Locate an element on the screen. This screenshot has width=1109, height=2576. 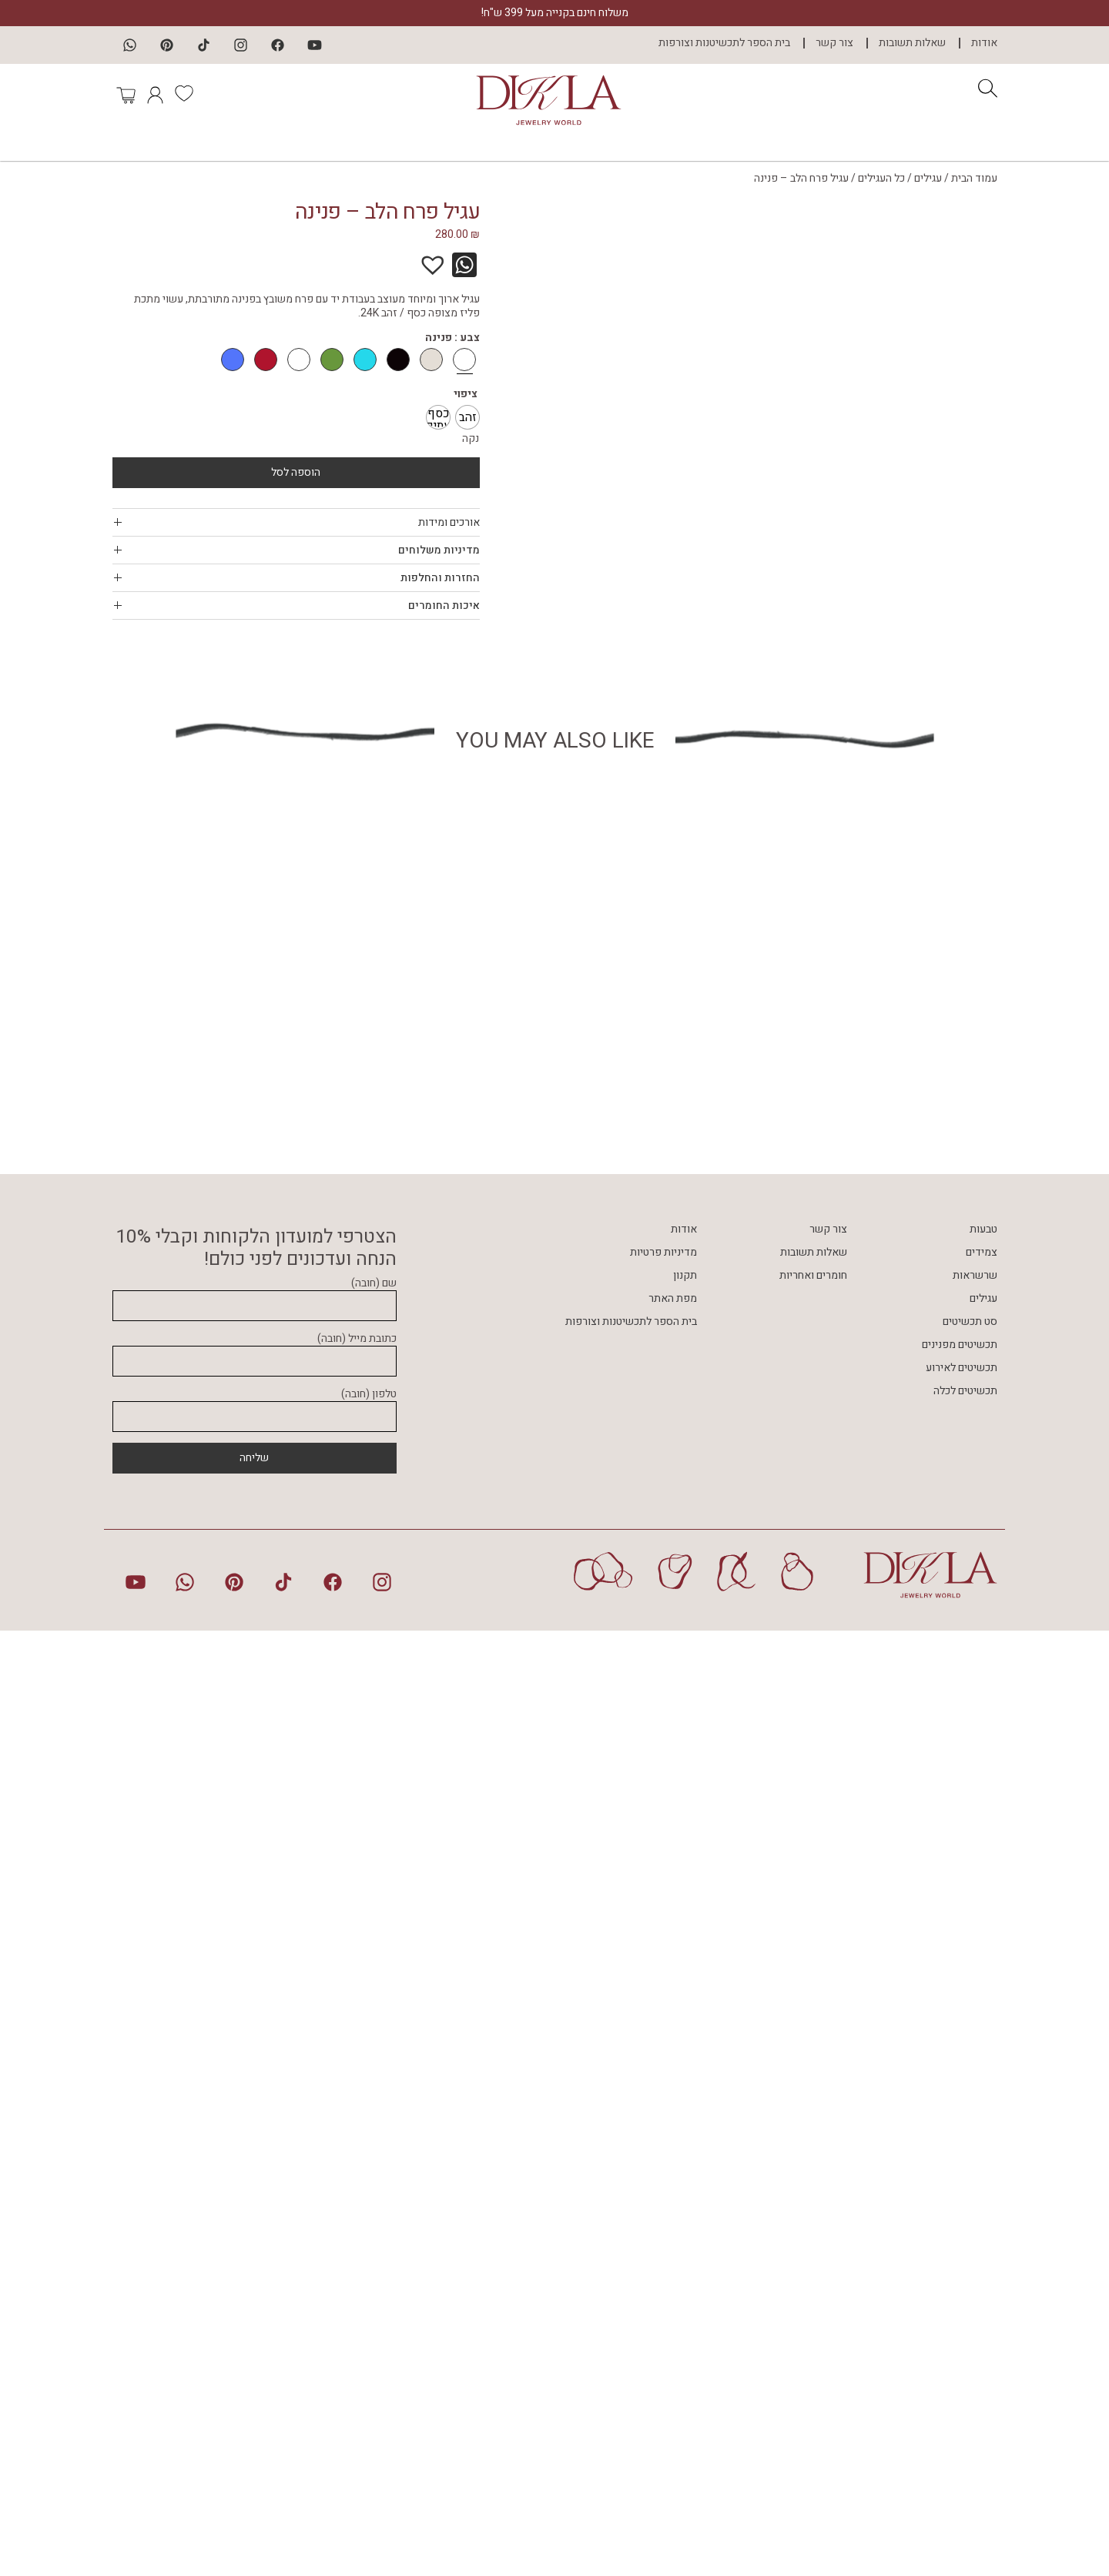
[button] is located at coordinates (440, 257).